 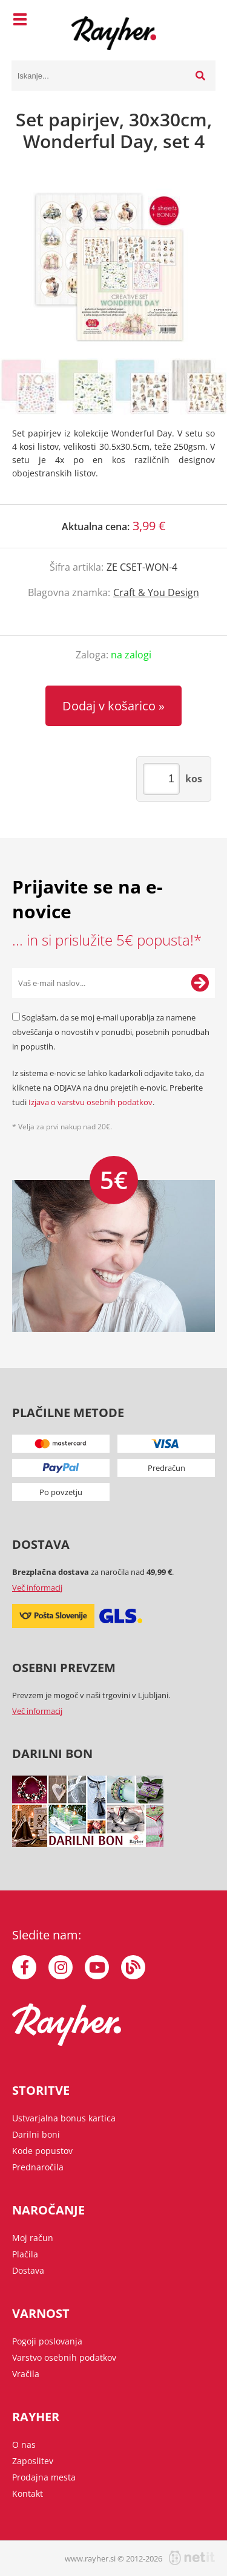 I want to click on Prodajna mesta, so click(x=44, y=2477).